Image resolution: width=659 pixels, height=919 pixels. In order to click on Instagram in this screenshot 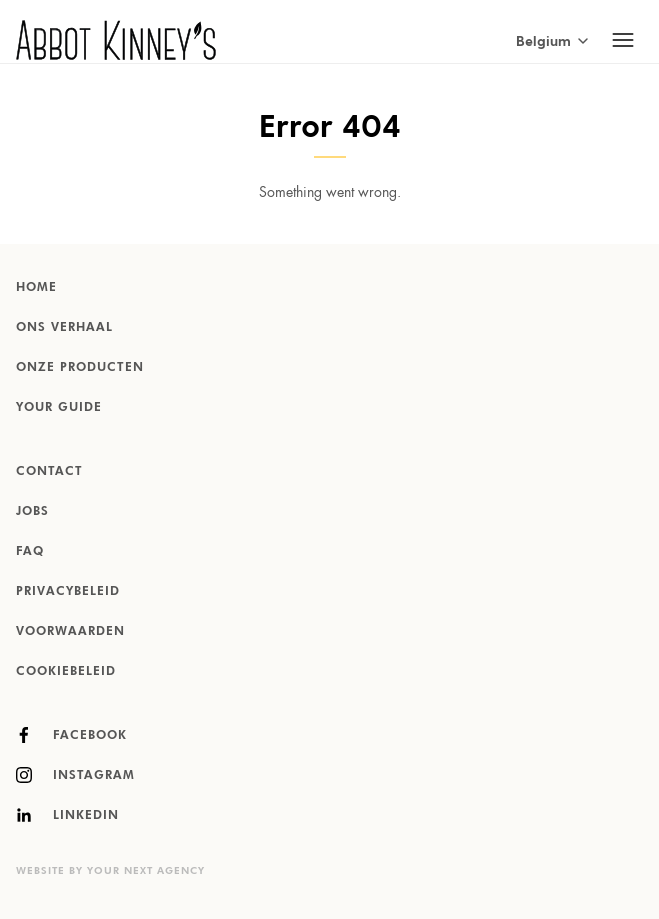, I will do `click(75, 775)`.